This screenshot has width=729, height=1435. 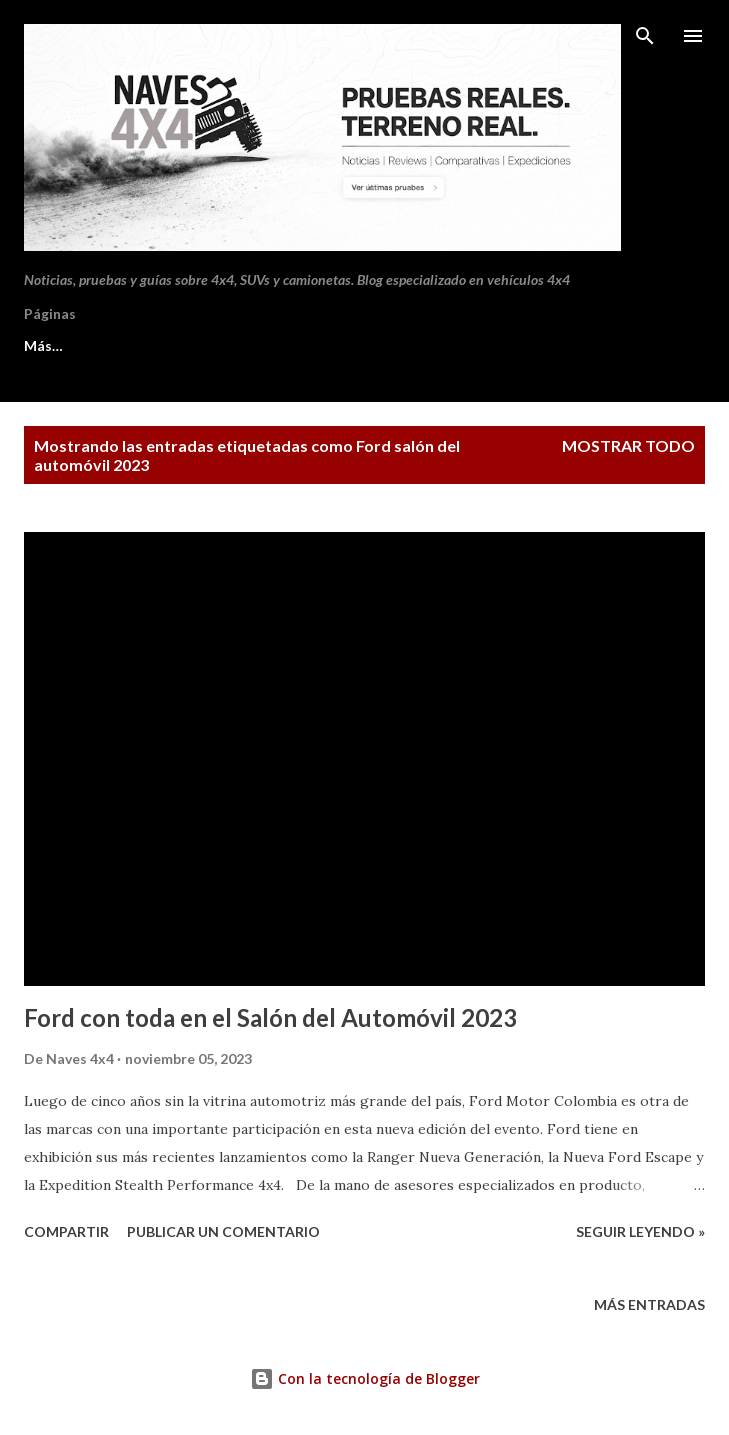 What do you see at coordinates (365, 1378) in the screenshot?
I see `Con la tecnología de Blogger` at bounding box center [365, 1378].